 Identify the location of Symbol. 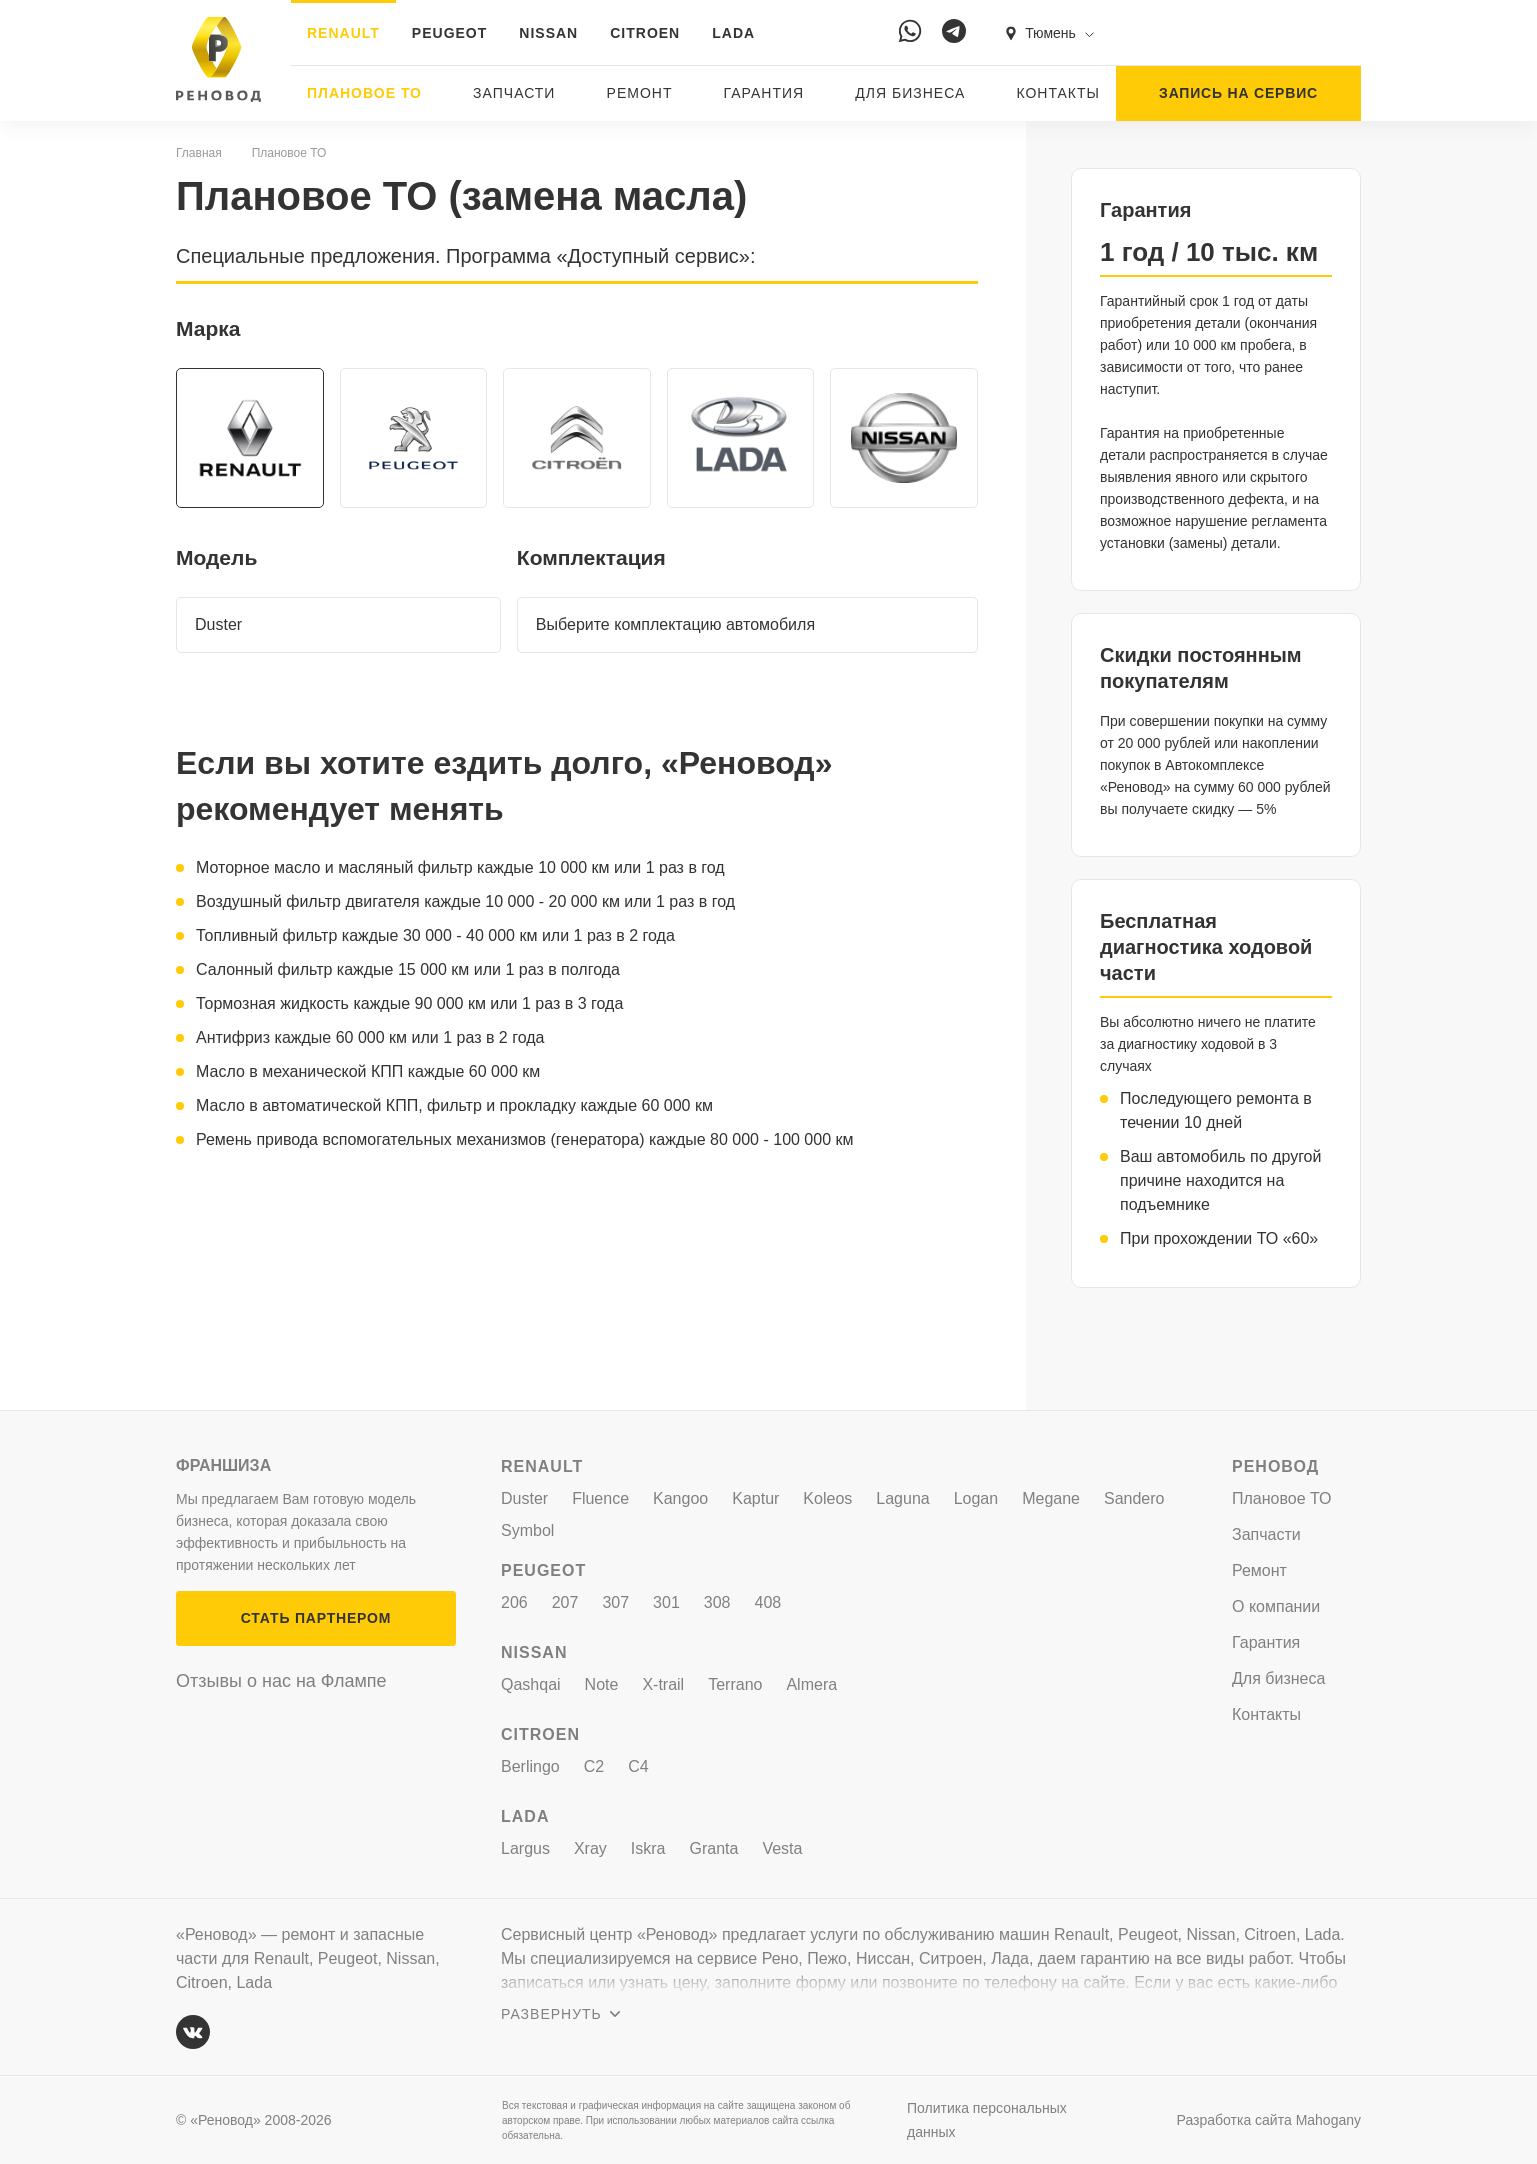
(527, 1530).